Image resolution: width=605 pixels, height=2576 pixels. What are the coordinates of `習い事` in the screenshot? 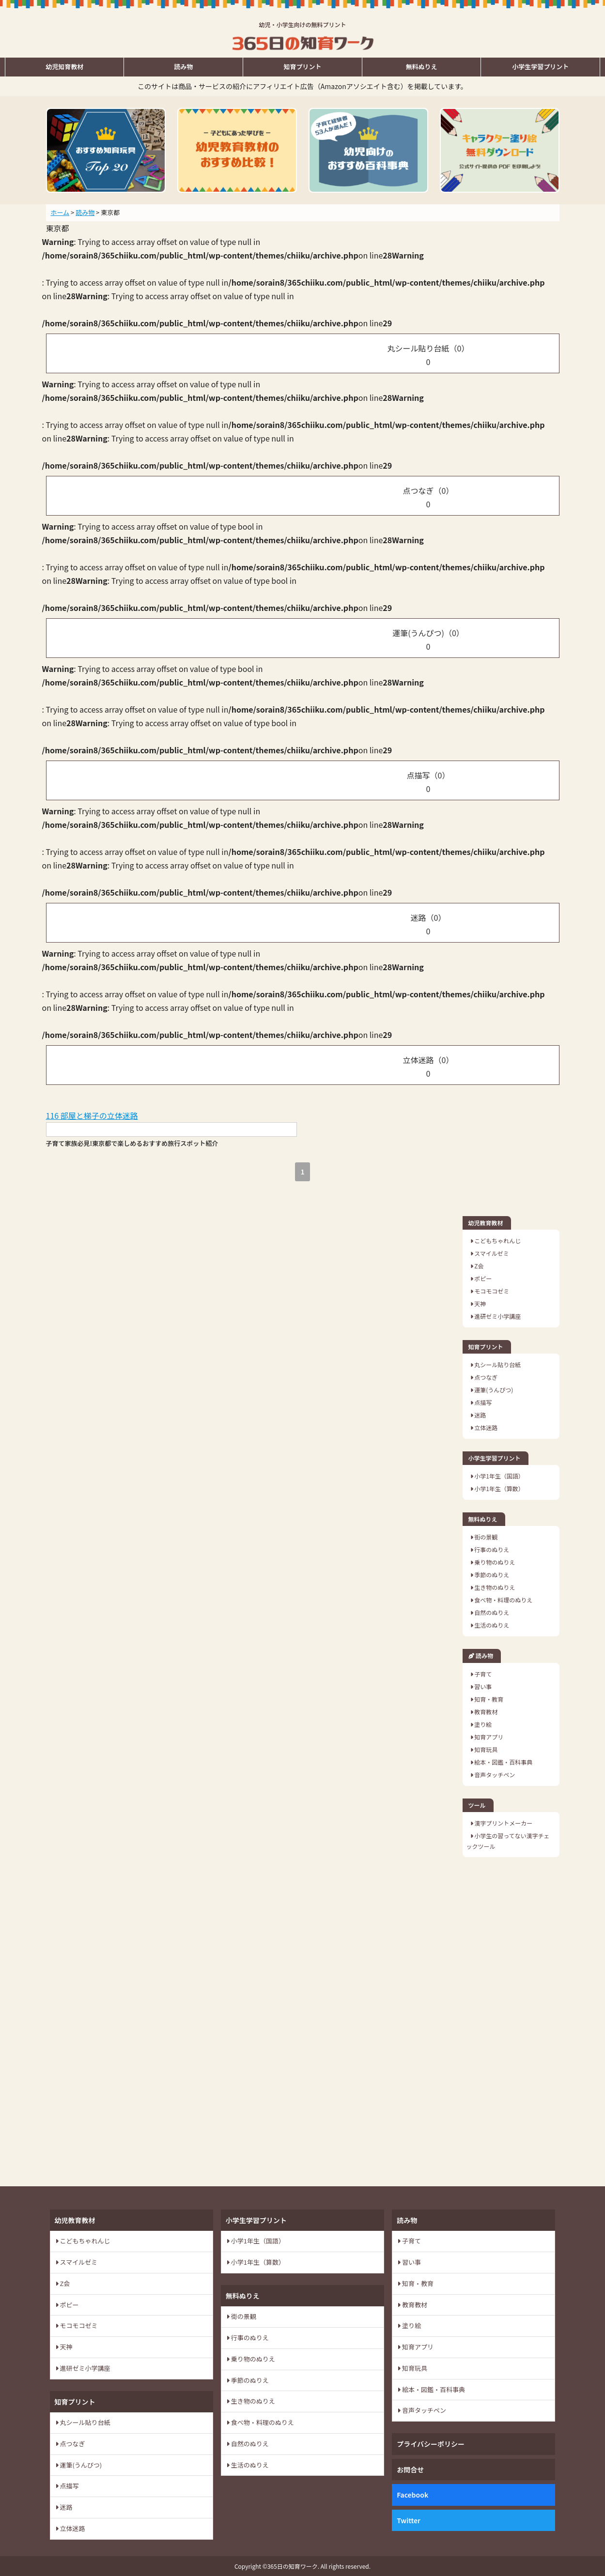 It's located at (482, 1686).